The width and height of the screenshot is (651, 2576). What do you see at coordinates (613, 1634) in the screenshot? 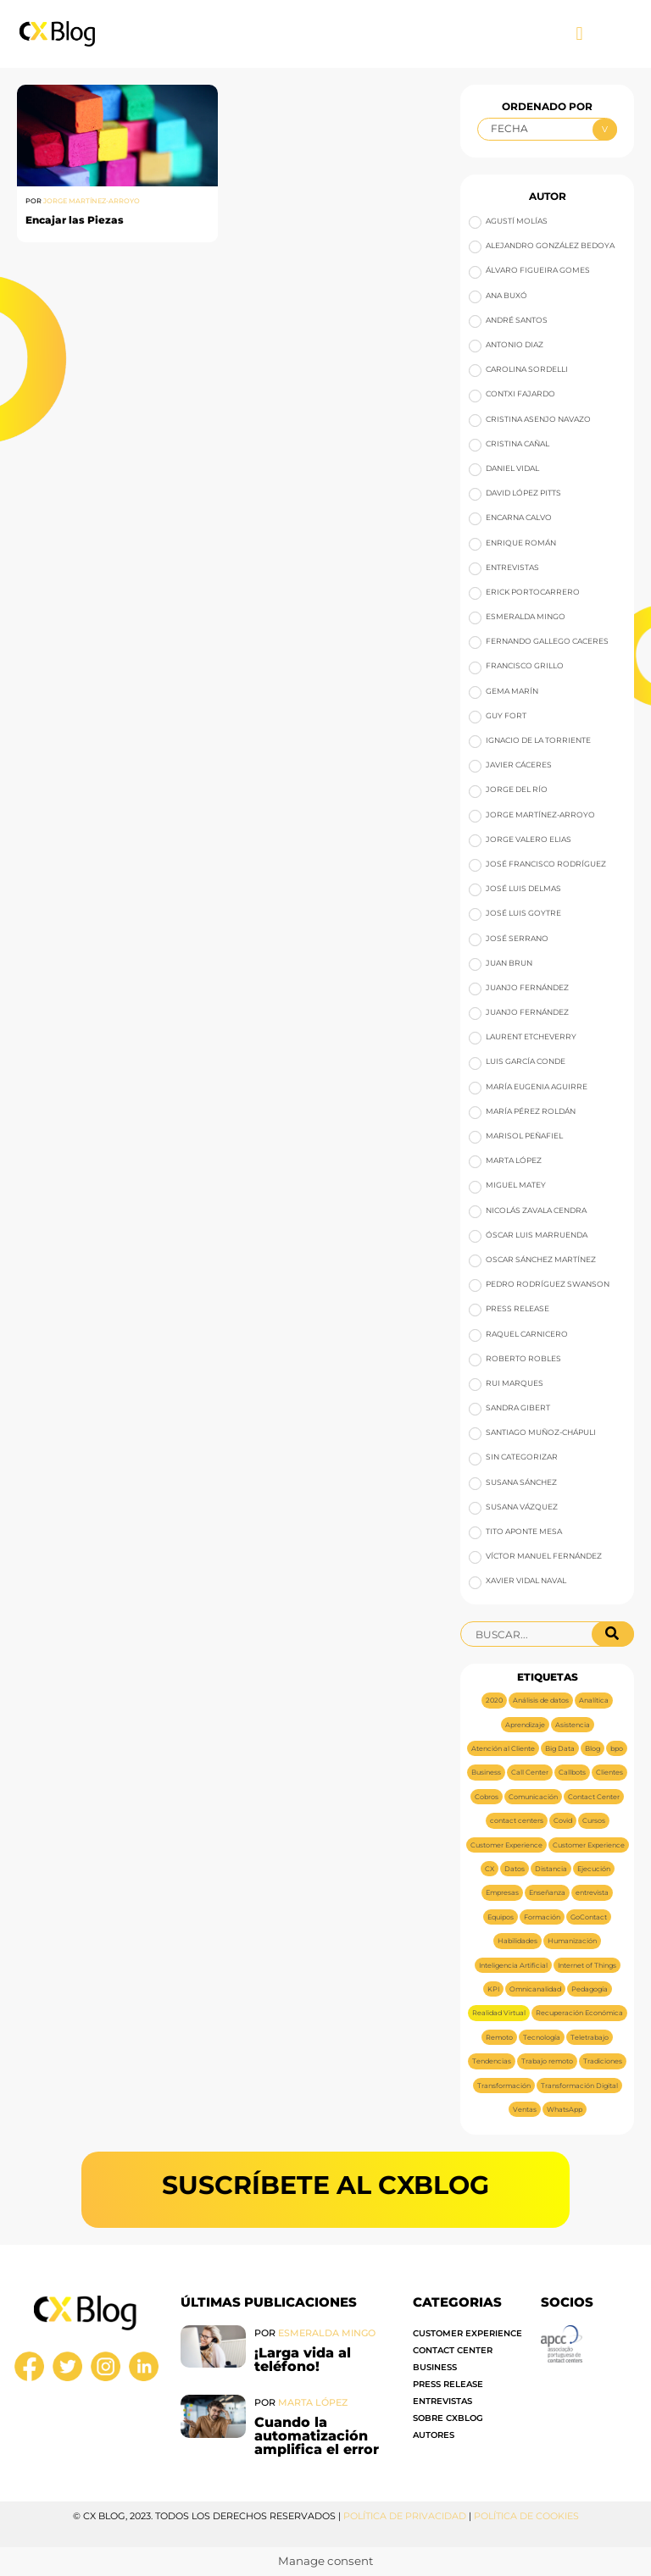
I see `[Buscar]` at bounding box center [613, 1634].